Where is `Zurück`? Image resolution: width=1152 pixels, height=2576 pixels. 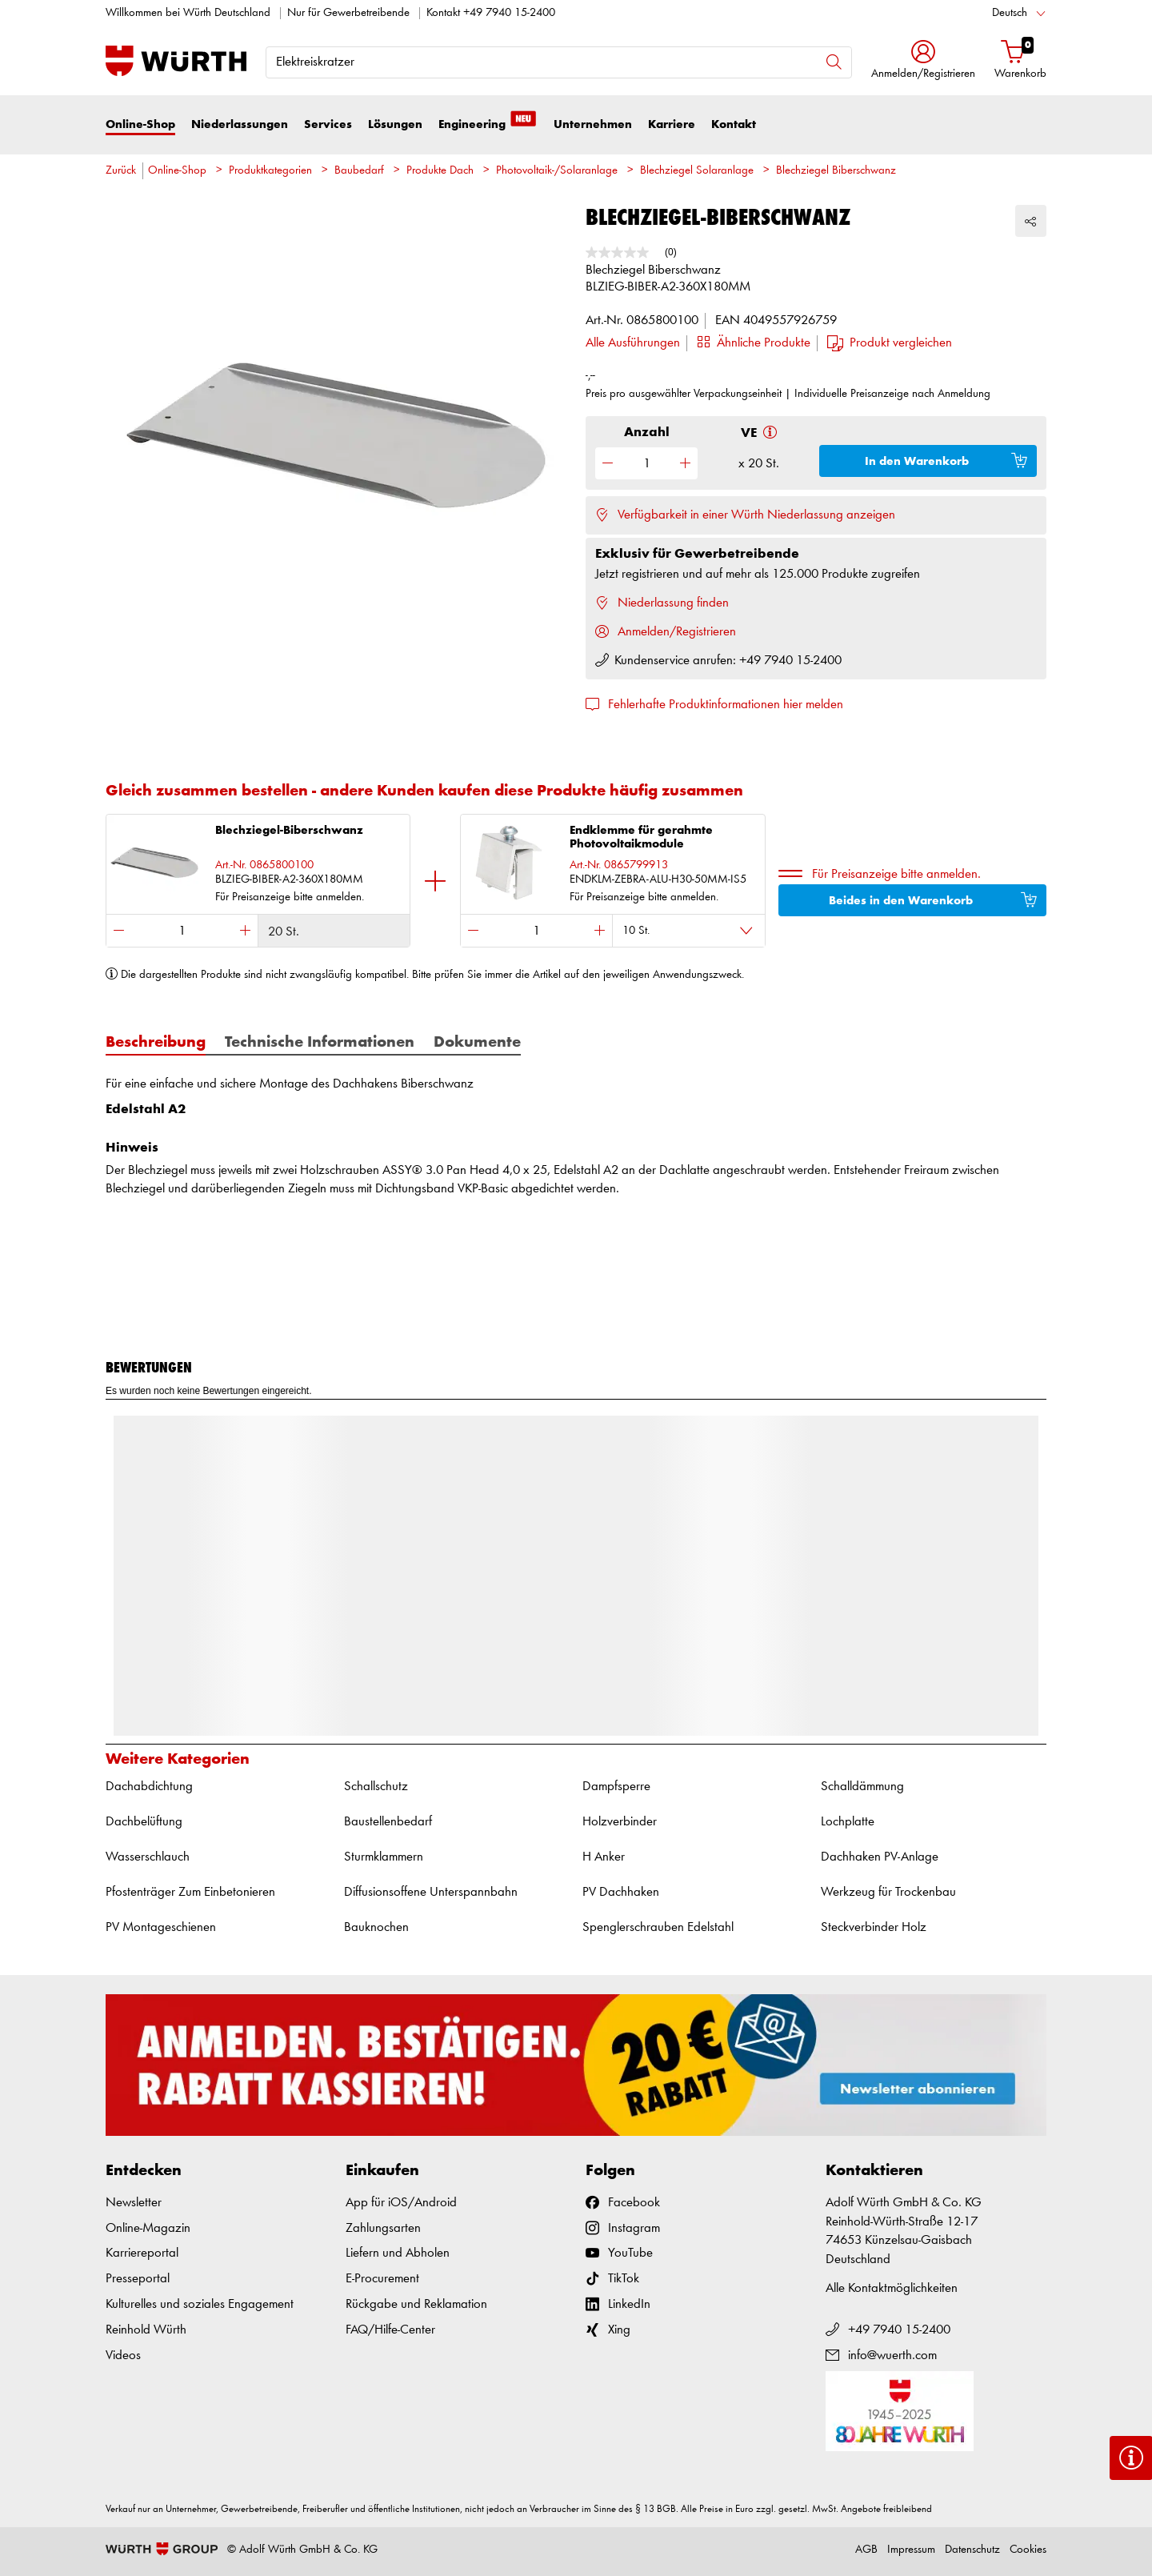
Zurück is located at coordinates (121, 171).